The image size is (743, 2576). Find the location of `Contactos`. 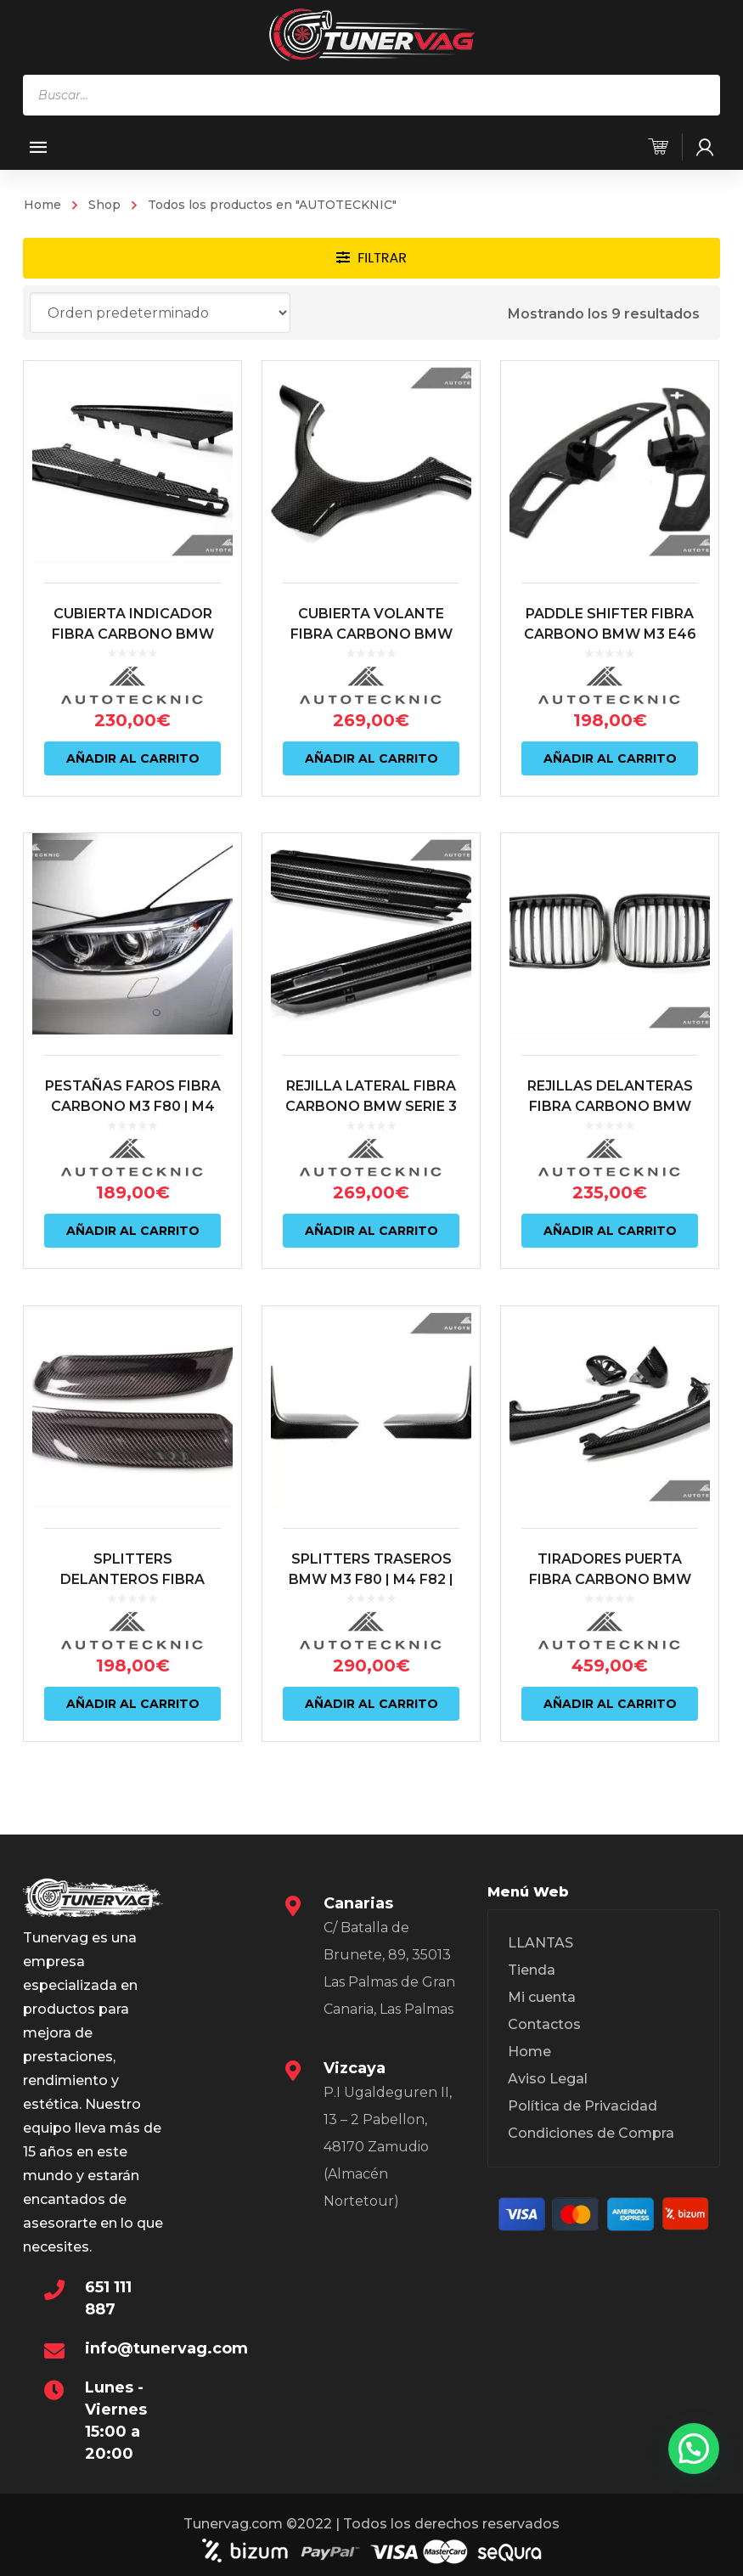

Contactos is located at coordinates (544, 2029).